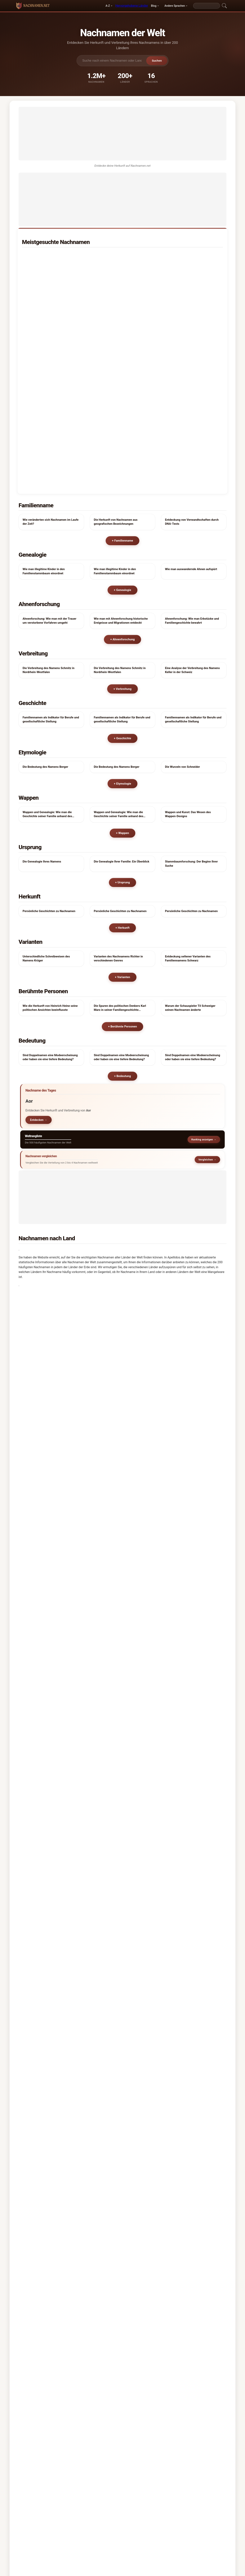 The image size is (245, 2576). Describe the element at coordinates (122, 2273) in the screenshot. I see `nachnamen.net` at that location.